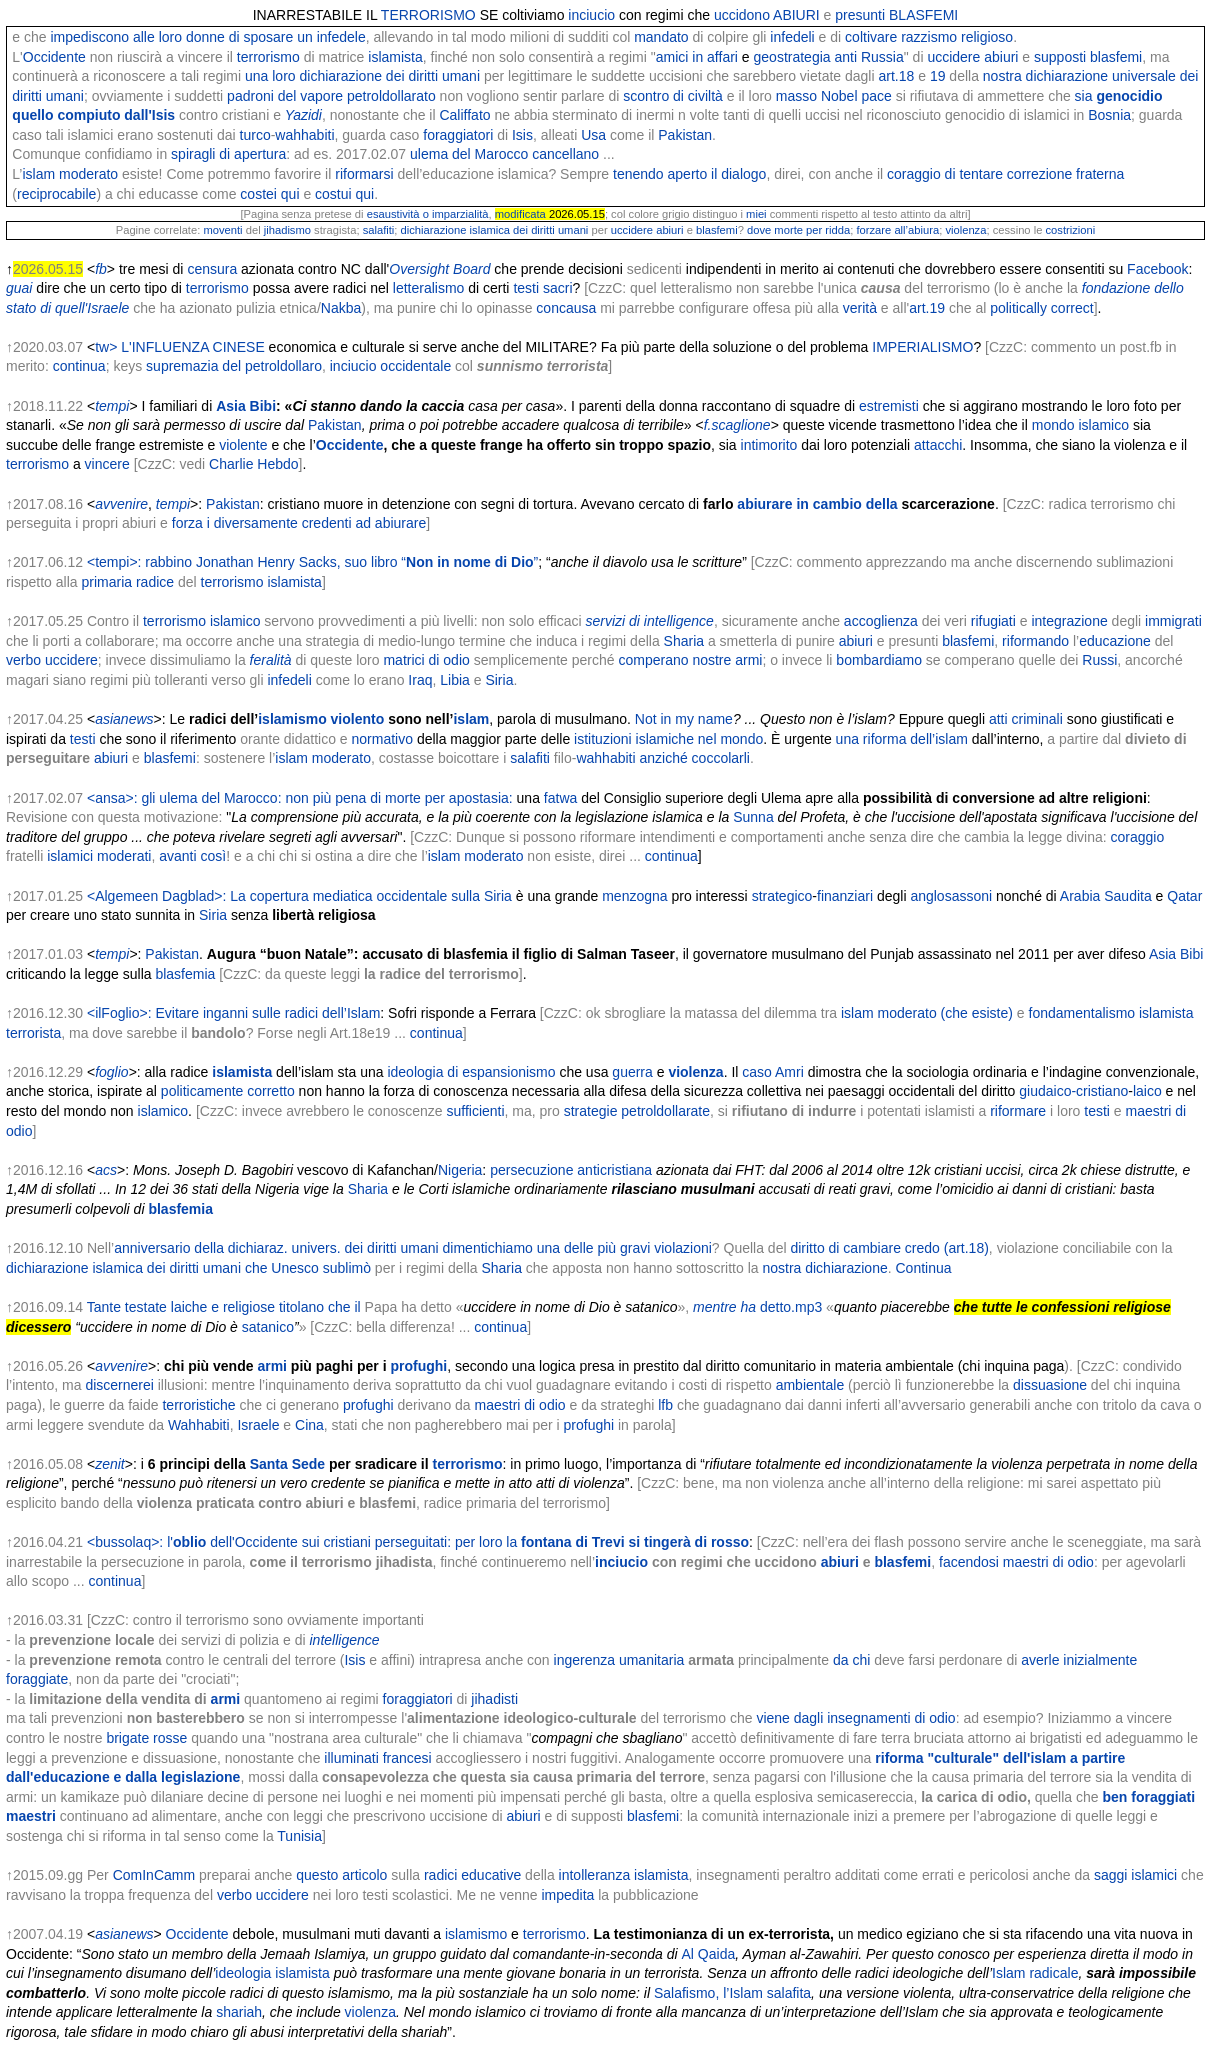 Image resolution: width=1211 pixels, height=2068 pixels. I want to click on islamico, so click(163, 1111).